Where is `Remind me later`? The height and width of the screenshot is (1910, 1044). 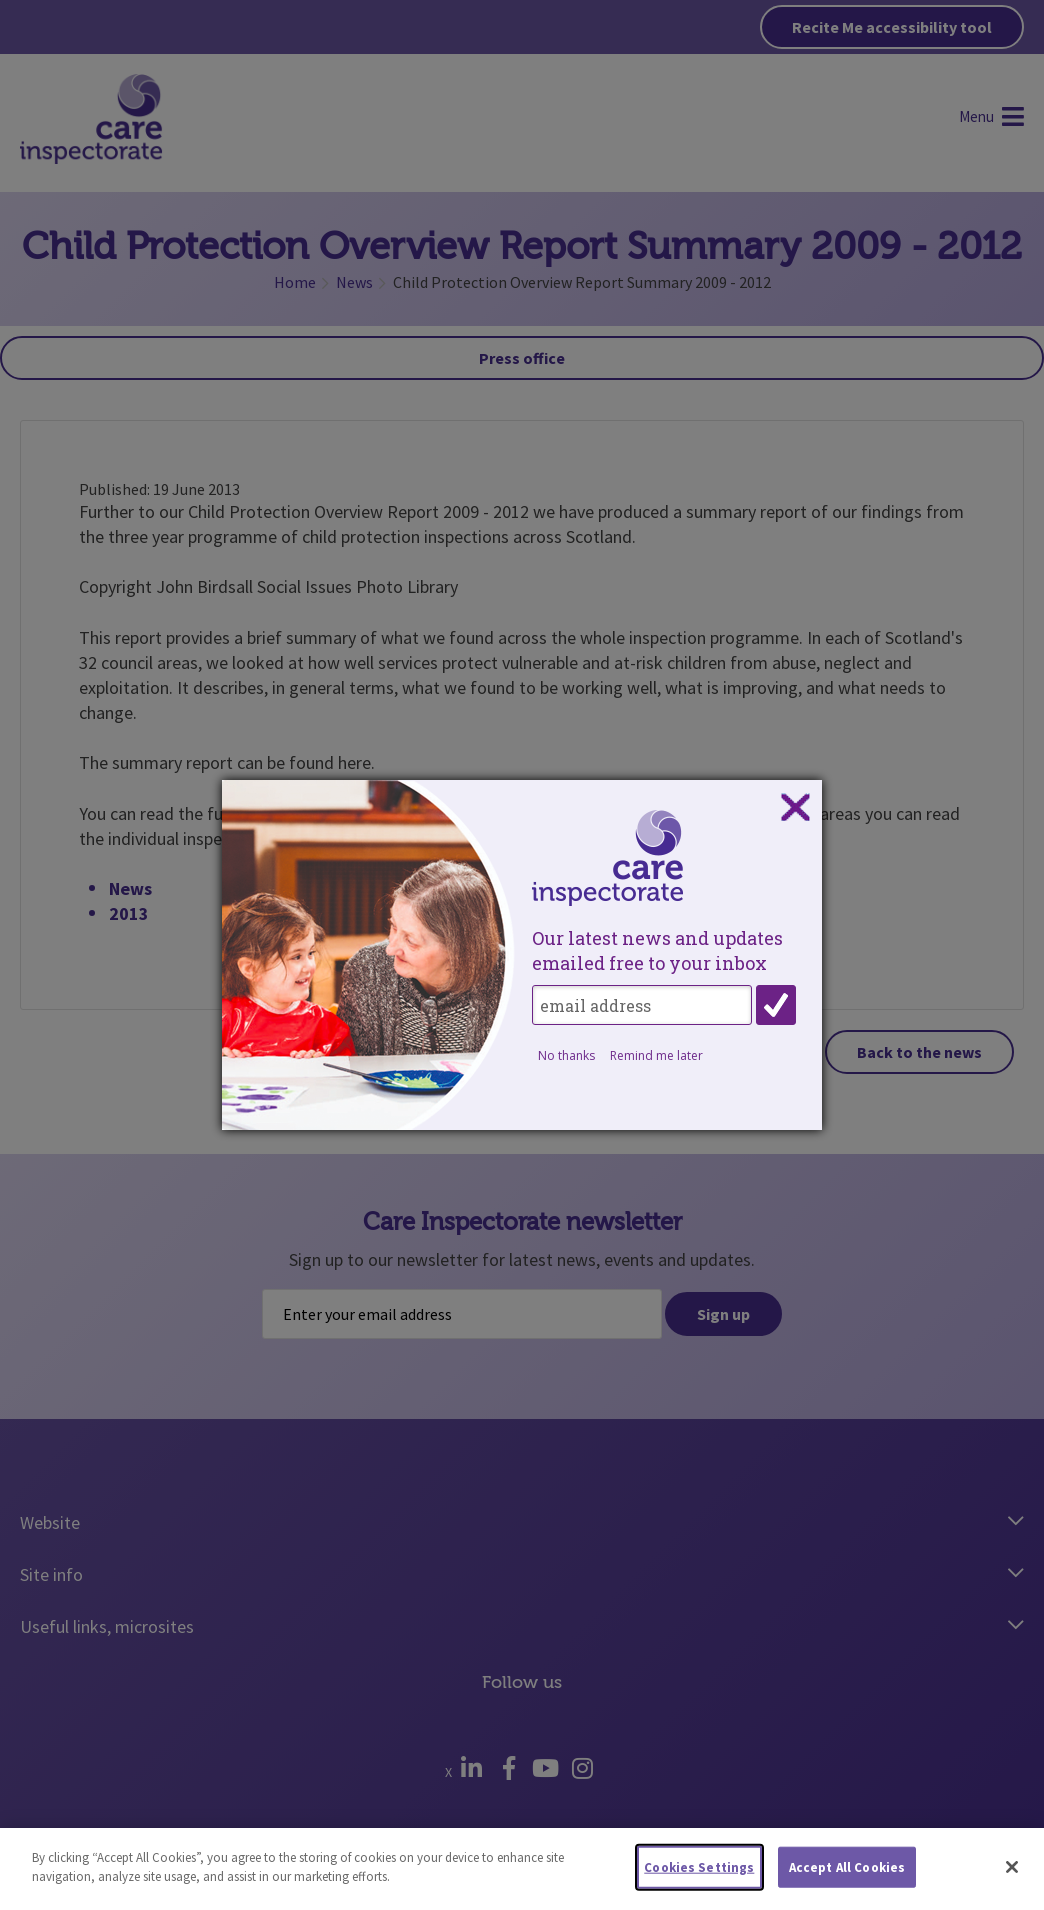
Remind me later is located at coordinates (656, 1055).